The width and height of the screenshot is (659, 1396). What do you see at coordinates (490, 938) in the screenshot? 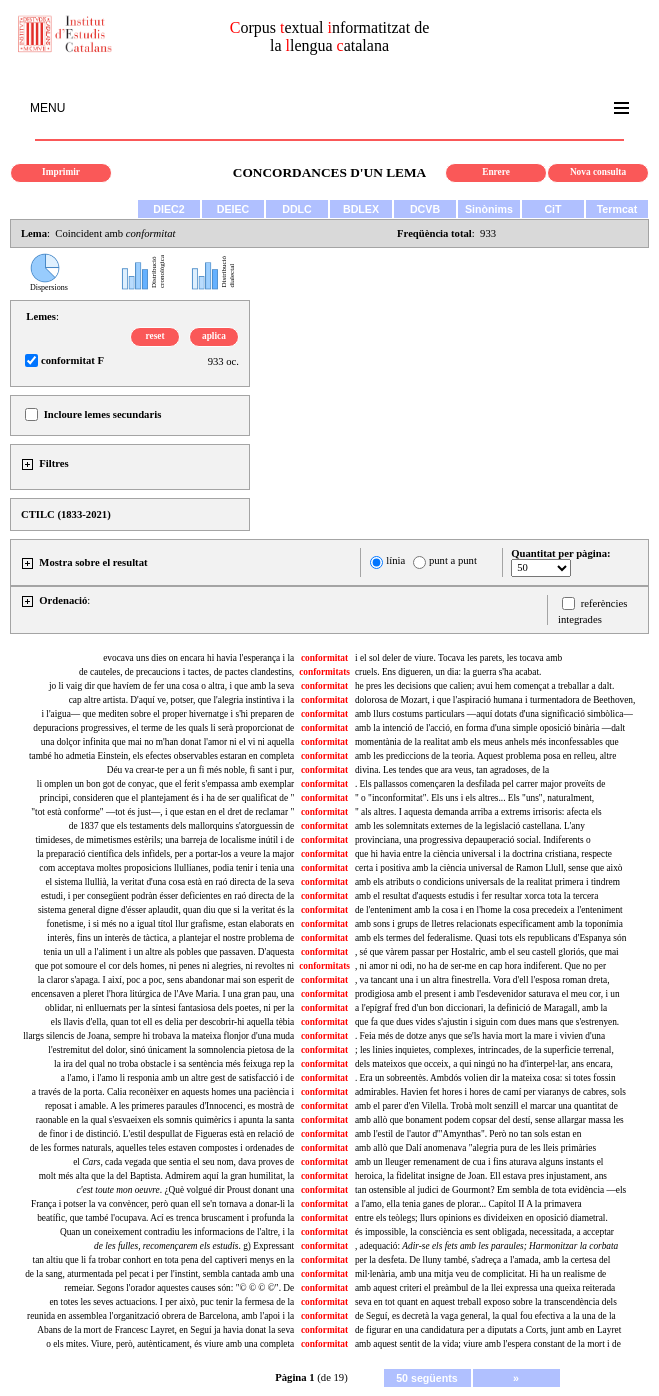
I see `amb els termes del federalisme. Quasi tots els republicans d'Espanya són` at bounding box center [490, 938].